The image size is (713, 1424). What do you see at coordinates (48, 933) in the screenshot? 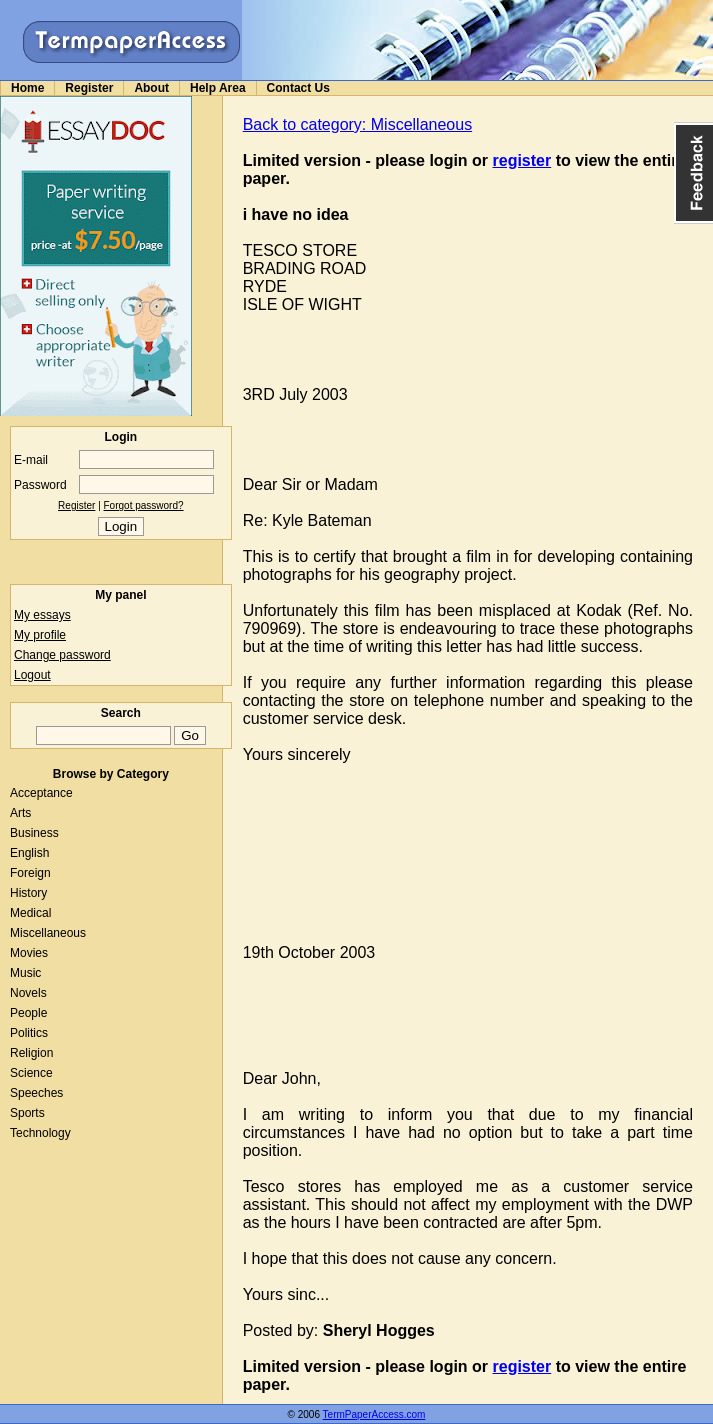
I see `Miscellaneous` at bounding box center [48, 933].